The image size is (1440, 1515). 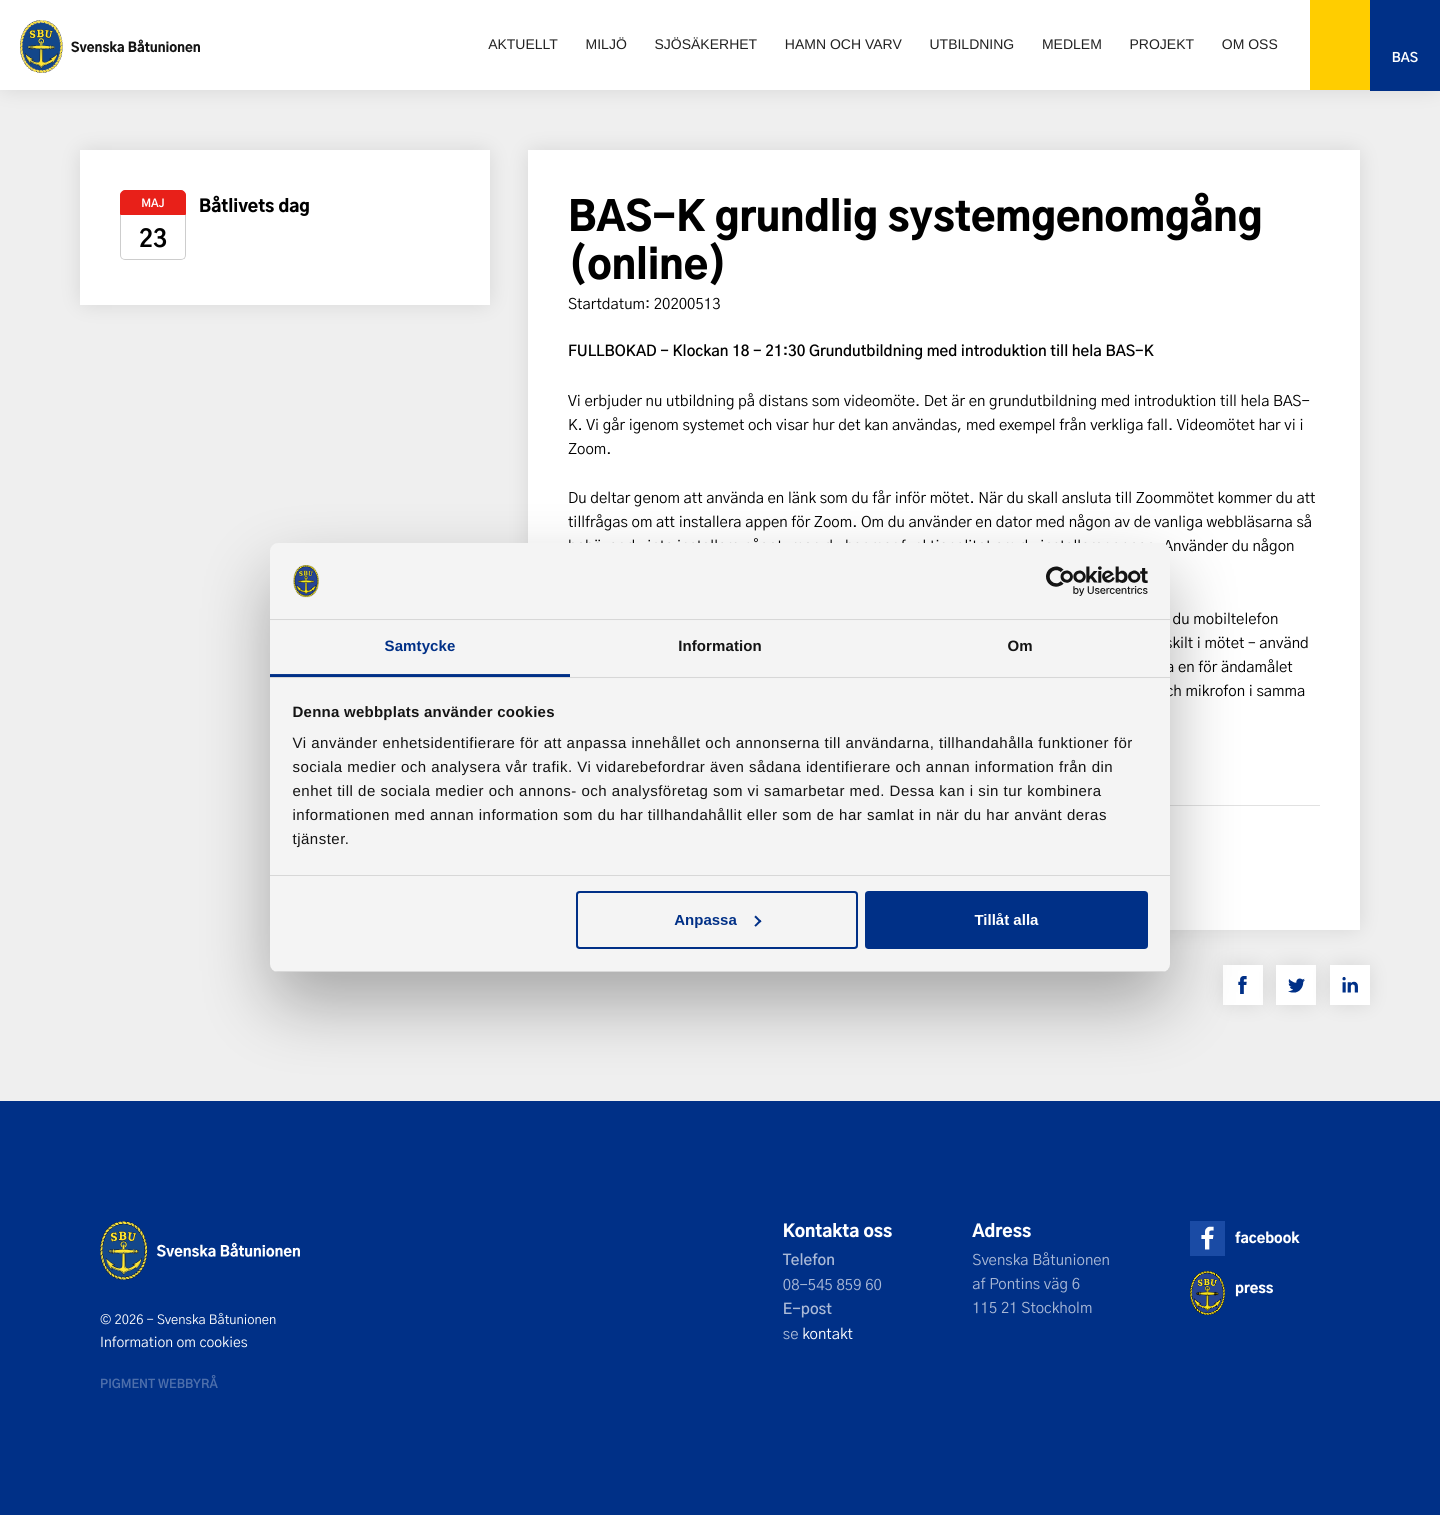 I want to click on Information om cookies, so click(x=174, y=1342).